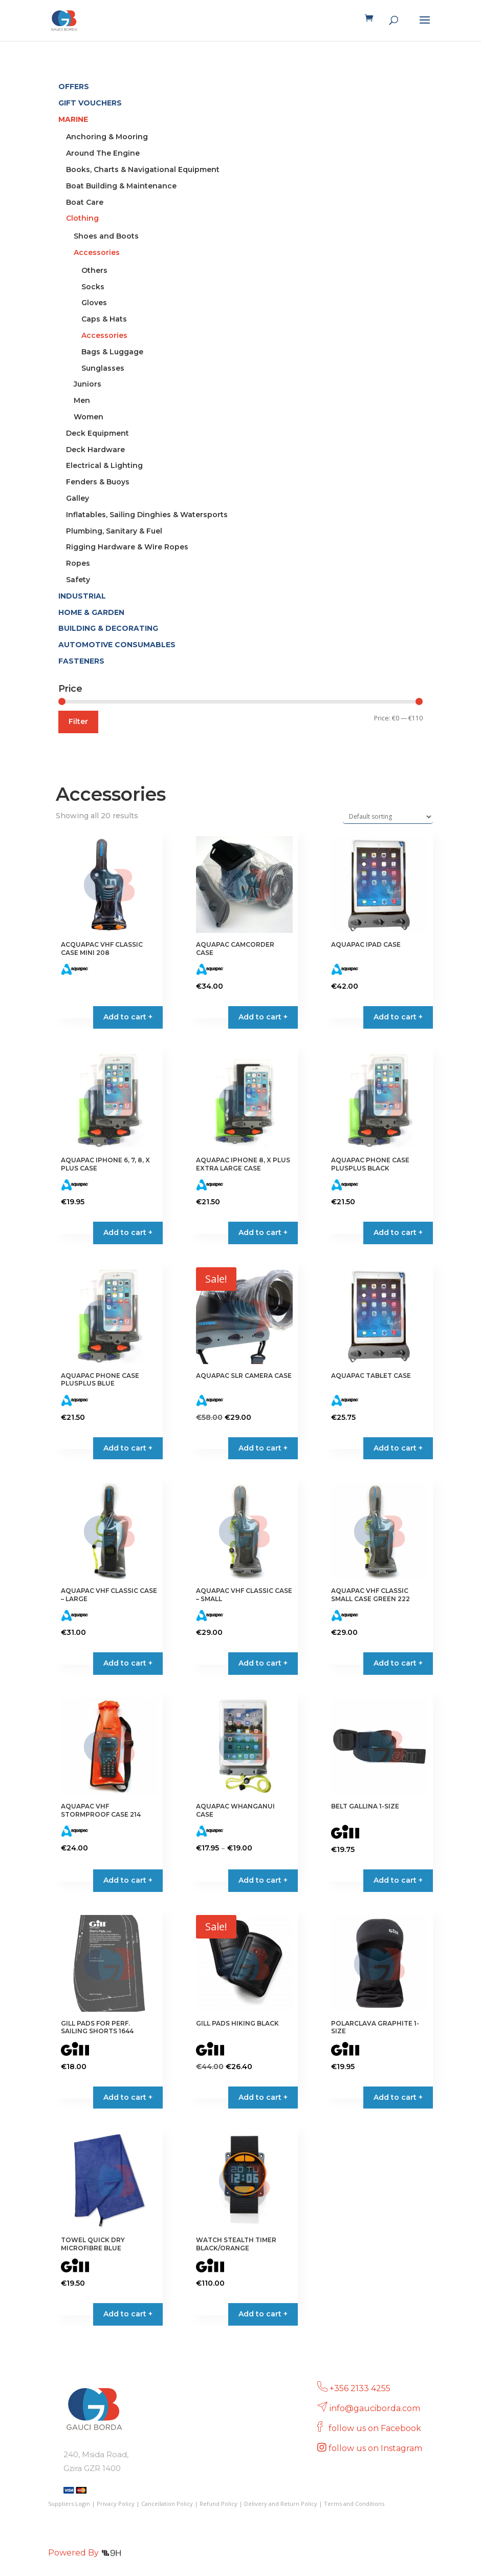 This screenshot has height=2576, width=481. What do you see at coordinates (263, 2097) in the screenshot?
I see `Add to cart + [Select options for “GILL PADS HIKING BLACK”]` at bounding box center [263, 2097].